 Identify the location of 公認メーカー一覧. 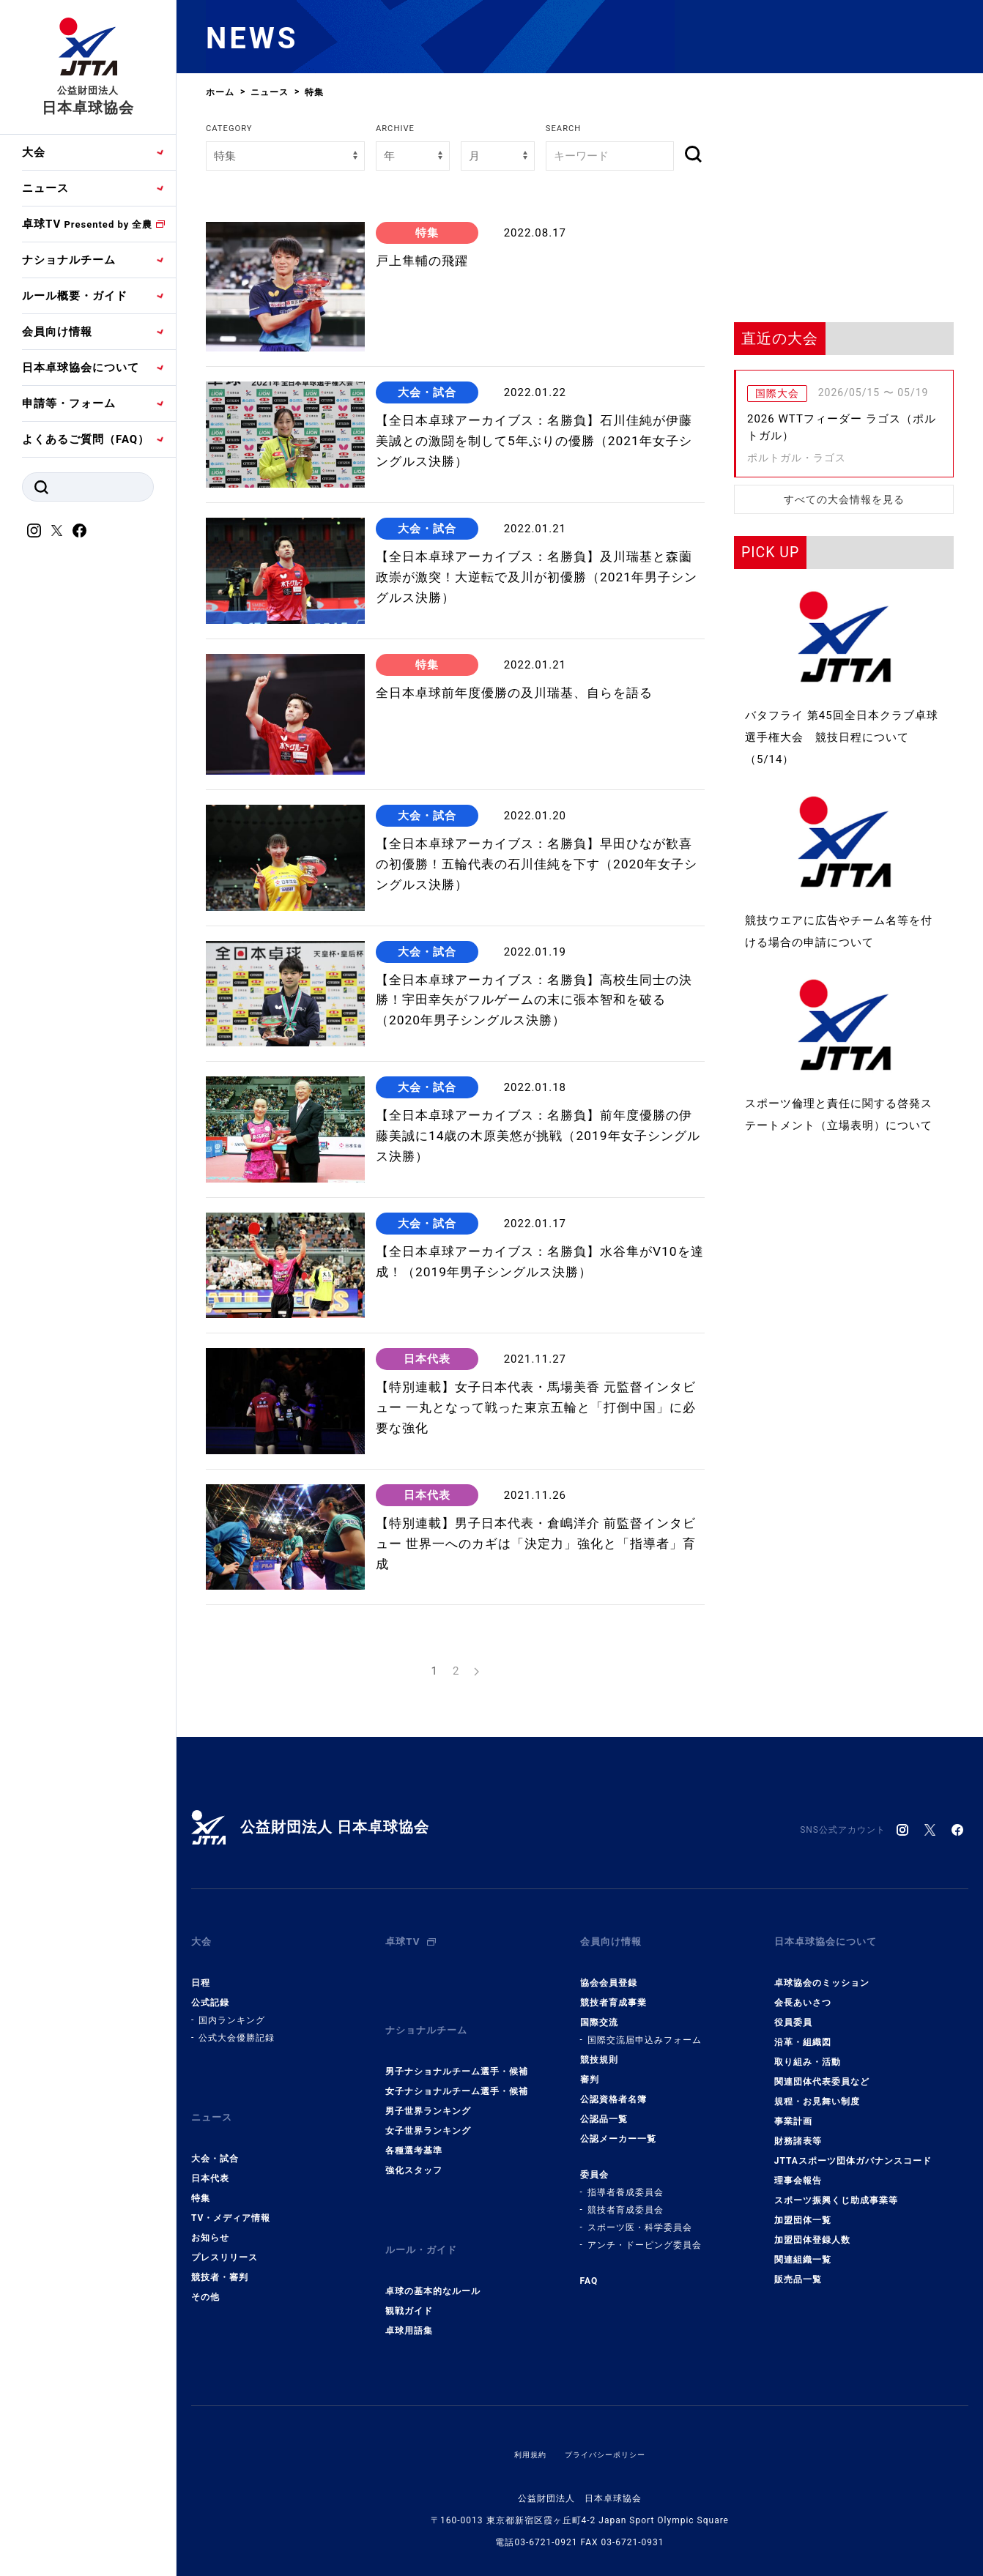
(618, 2127).